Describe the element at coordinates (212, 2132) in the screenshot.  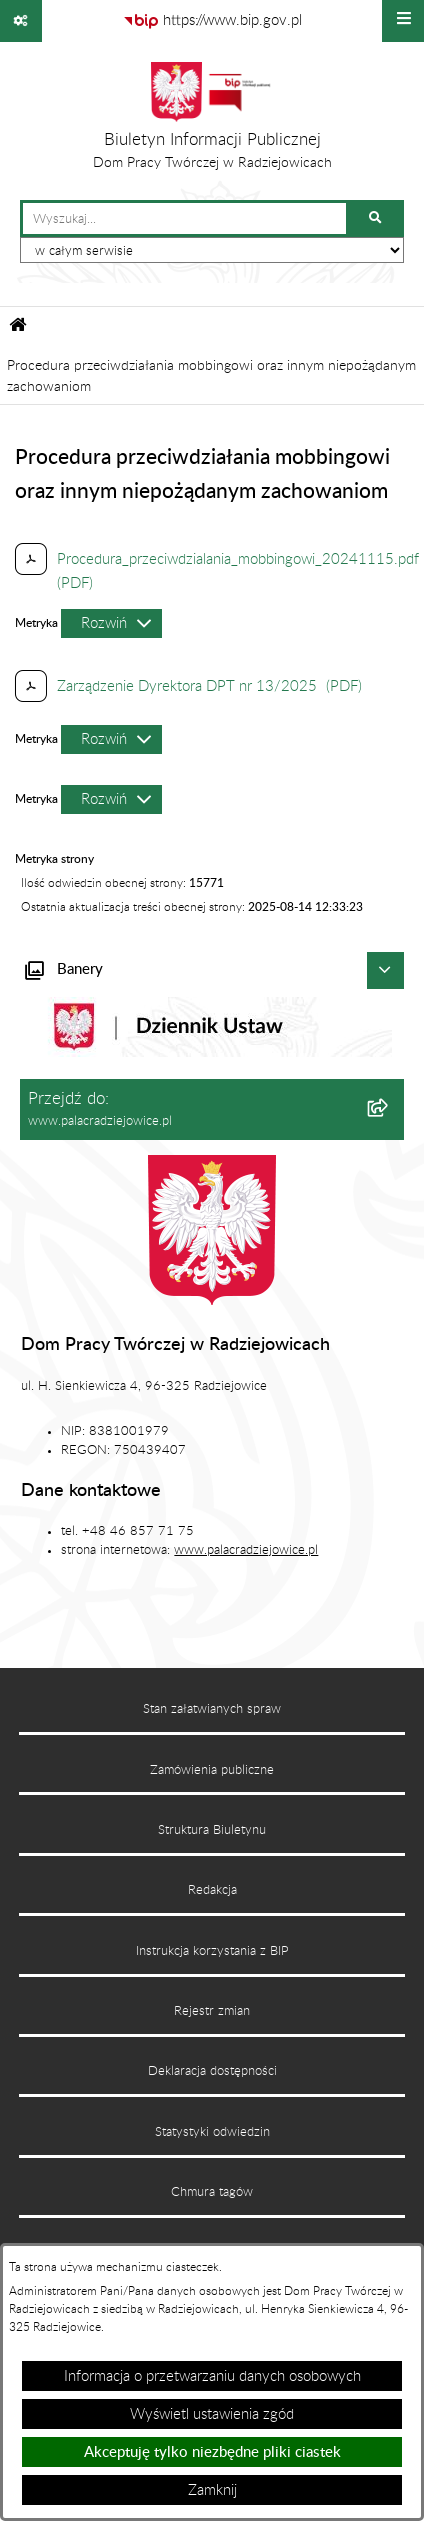
I see `Statystyki odwiedzin` at that location.